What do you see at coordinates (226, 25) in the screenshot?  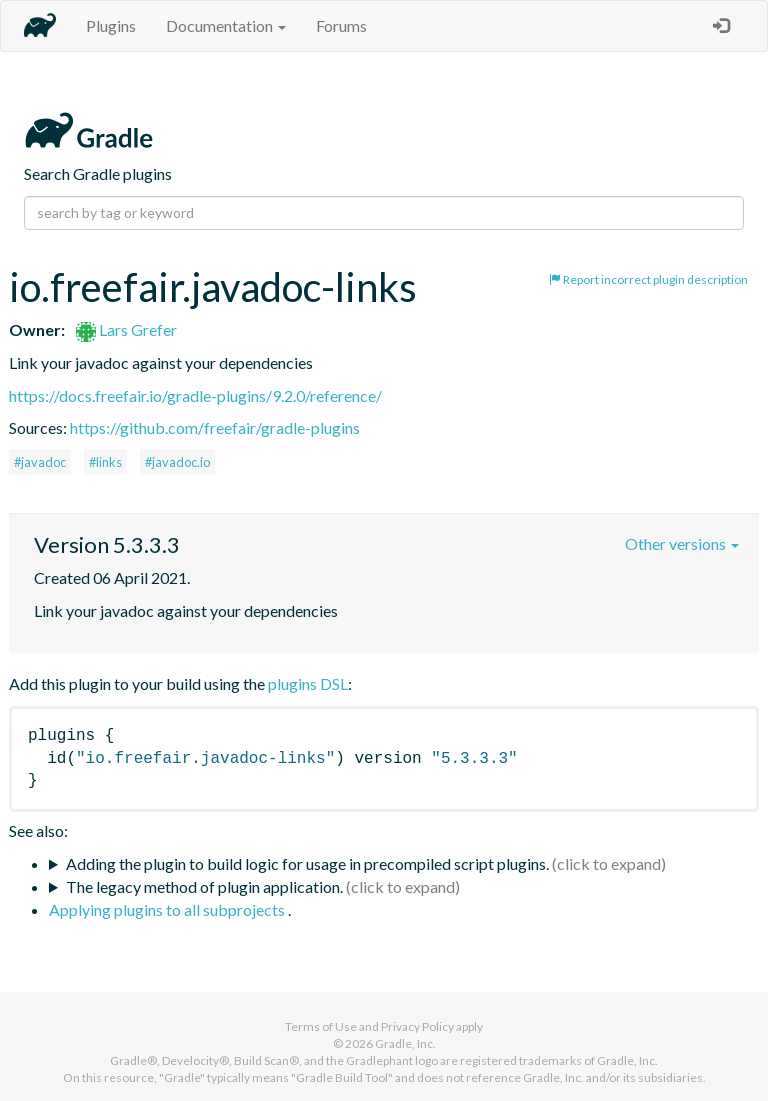 I see `Documentation [button]` at bounding box center [226, 25].